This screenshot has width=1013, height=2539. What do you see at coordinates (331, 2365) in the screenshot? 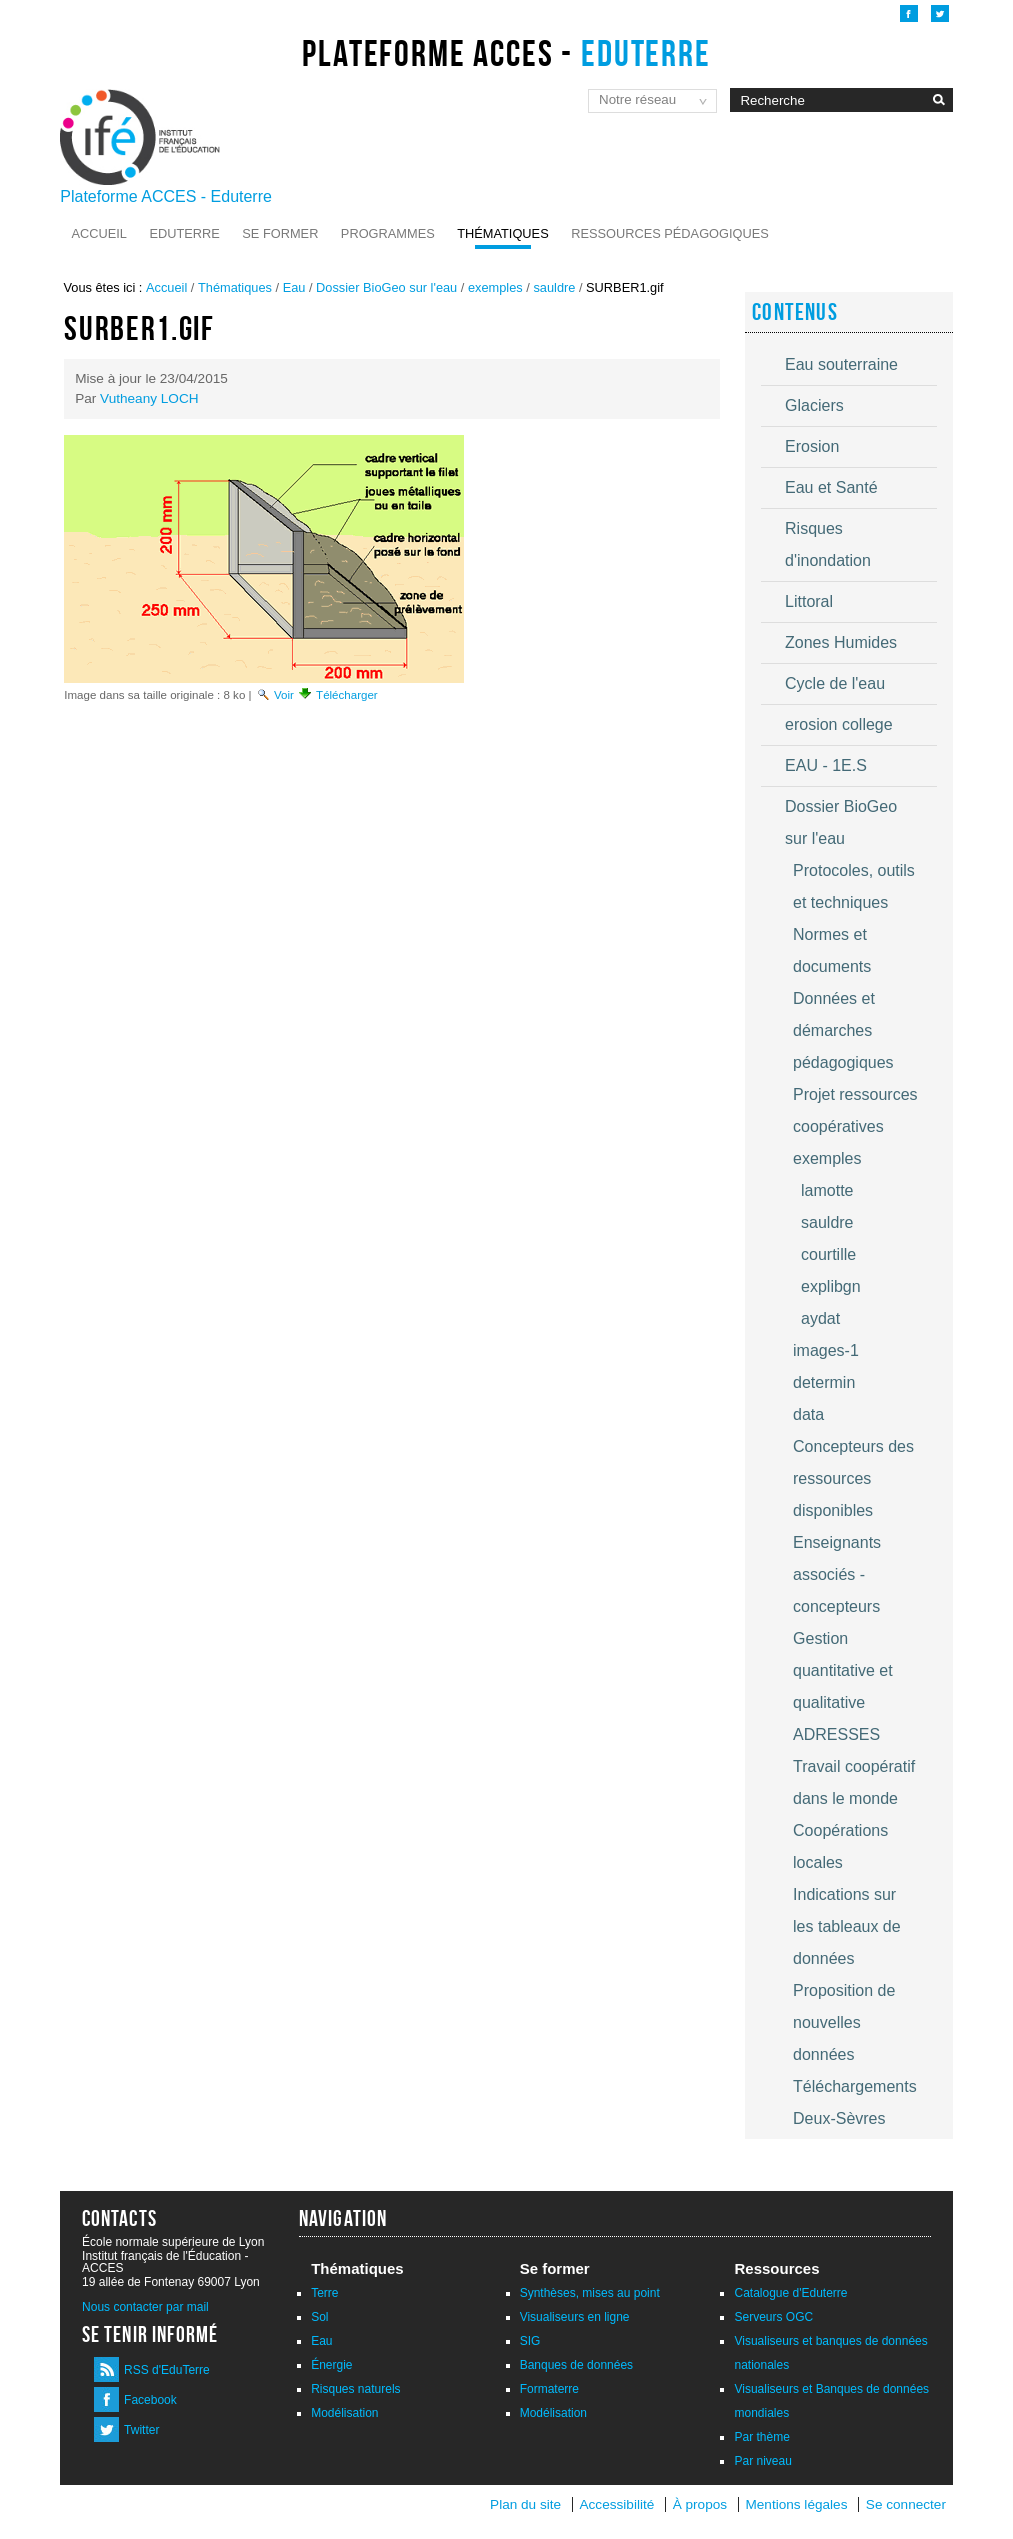
I see `Énergie` at bounding box center [331, 2365].